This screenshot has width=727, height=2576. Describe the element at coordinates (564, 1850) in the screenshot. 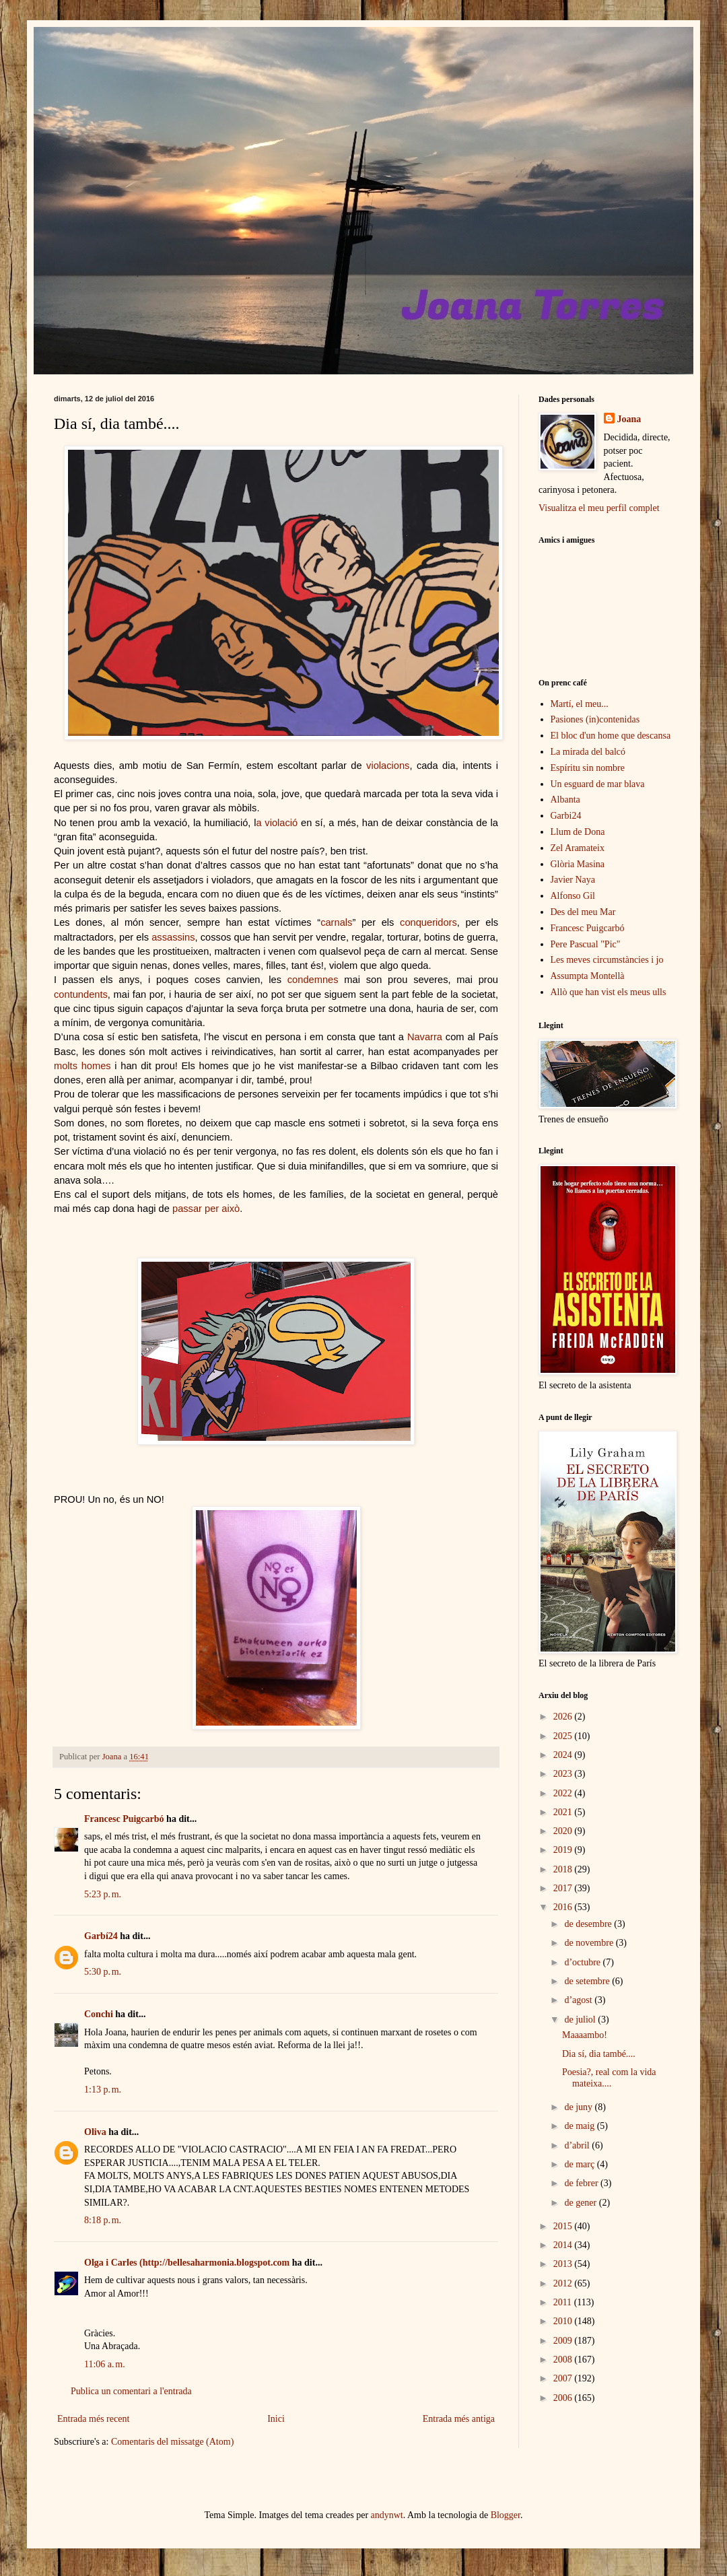

I see `2019` at that location.